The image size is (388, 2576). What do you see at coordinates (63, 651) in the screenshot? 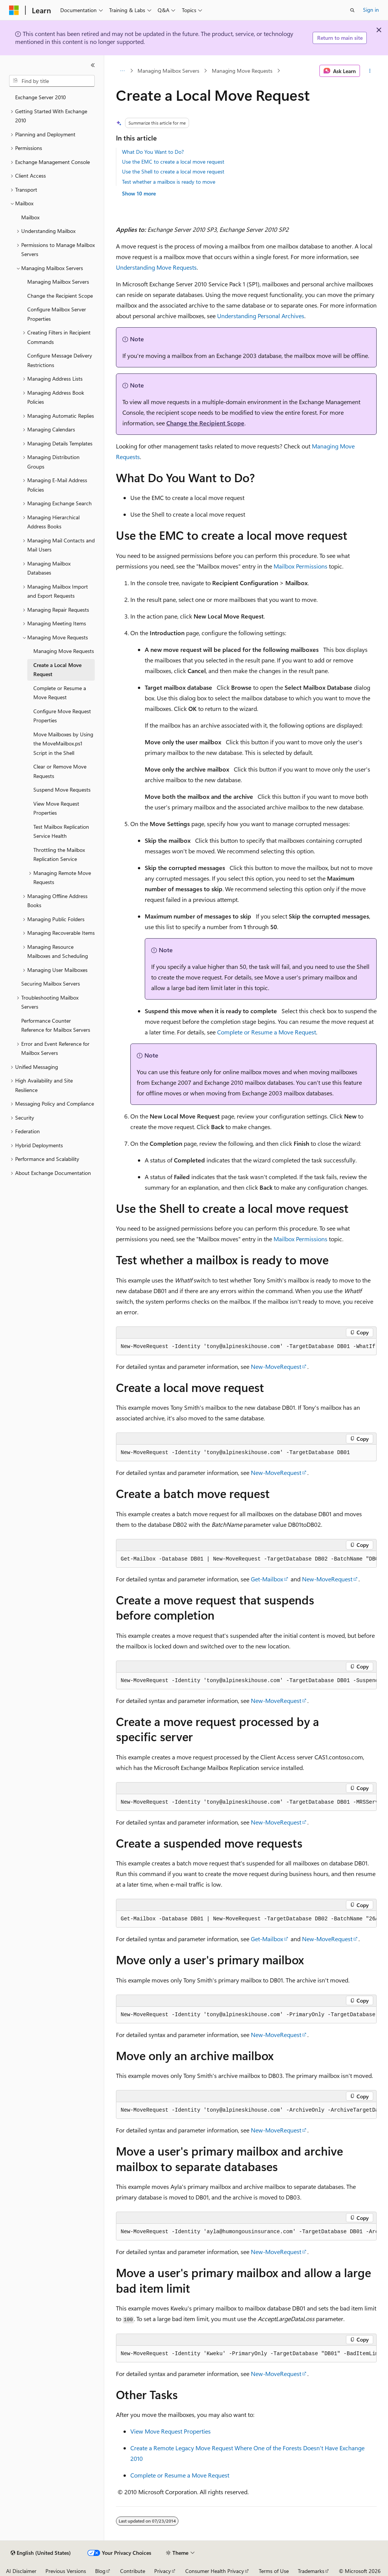
I see `Managing Move Requests [treeitem]` at bounding box center [63, 651].